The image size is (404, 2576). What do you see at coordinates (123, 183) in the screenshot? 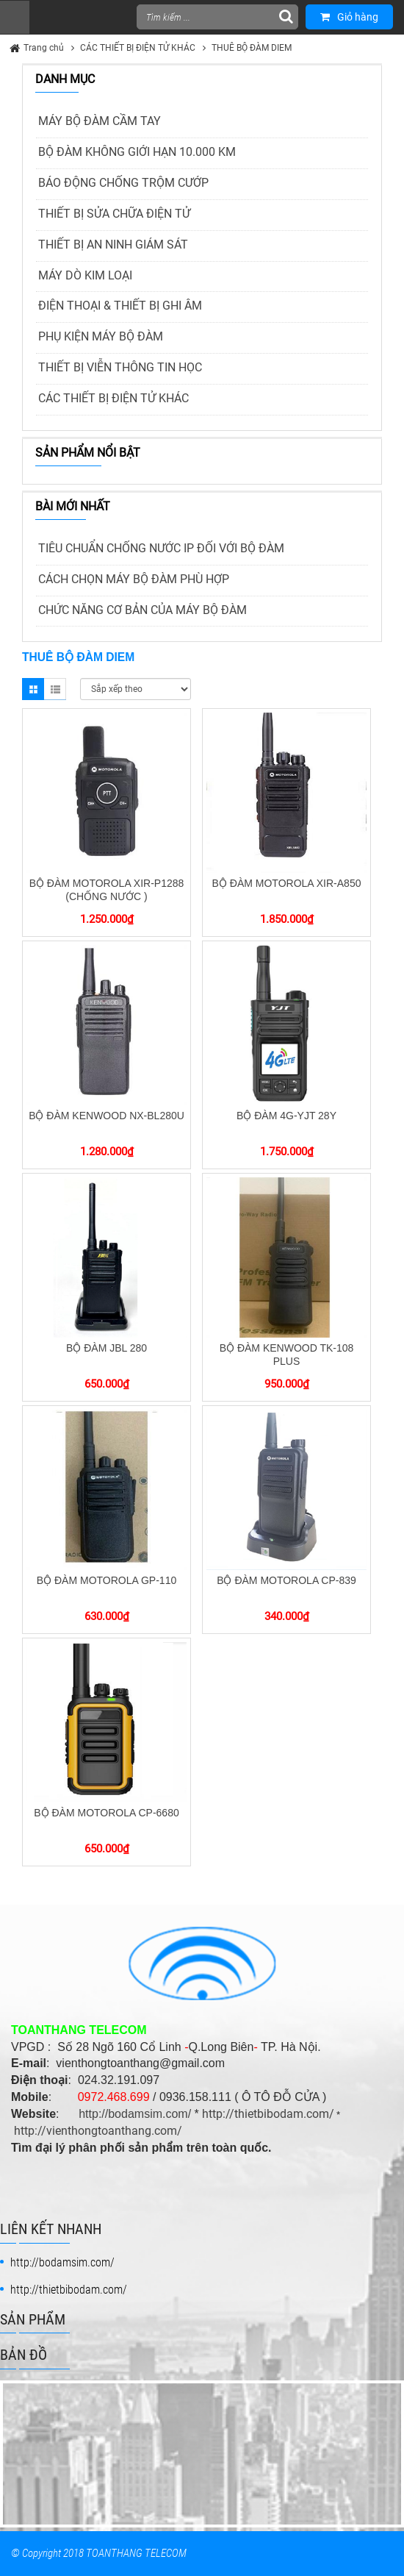
I see `BÁO ĐỘNG CHỐNG TRỘM CƯỚP` at bounding box center [123, 183].